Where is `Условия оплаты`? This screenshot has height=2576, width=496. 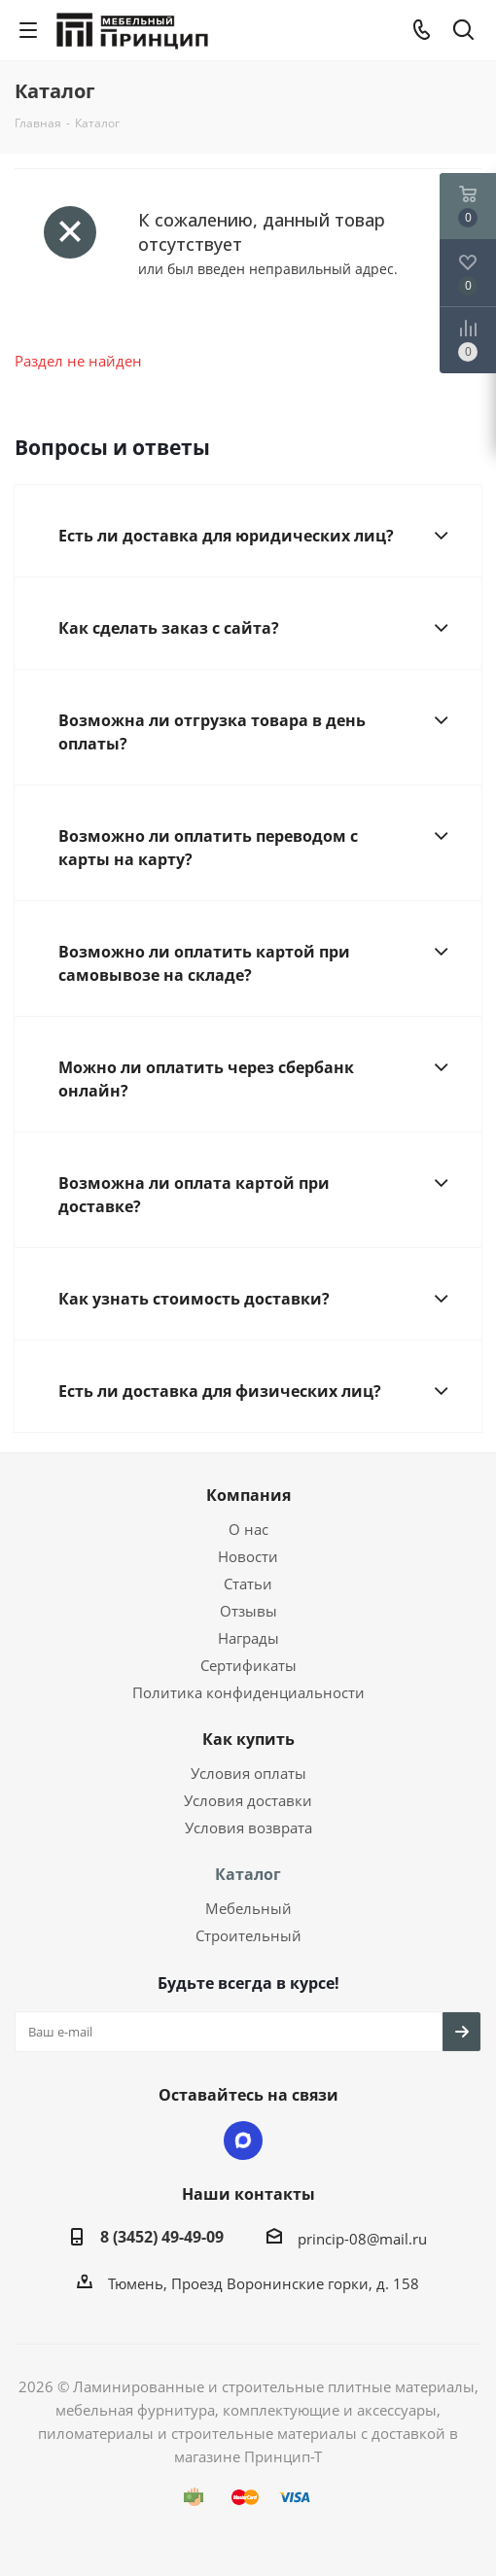
Условия оплаты is located at coordinates (248, 1773).